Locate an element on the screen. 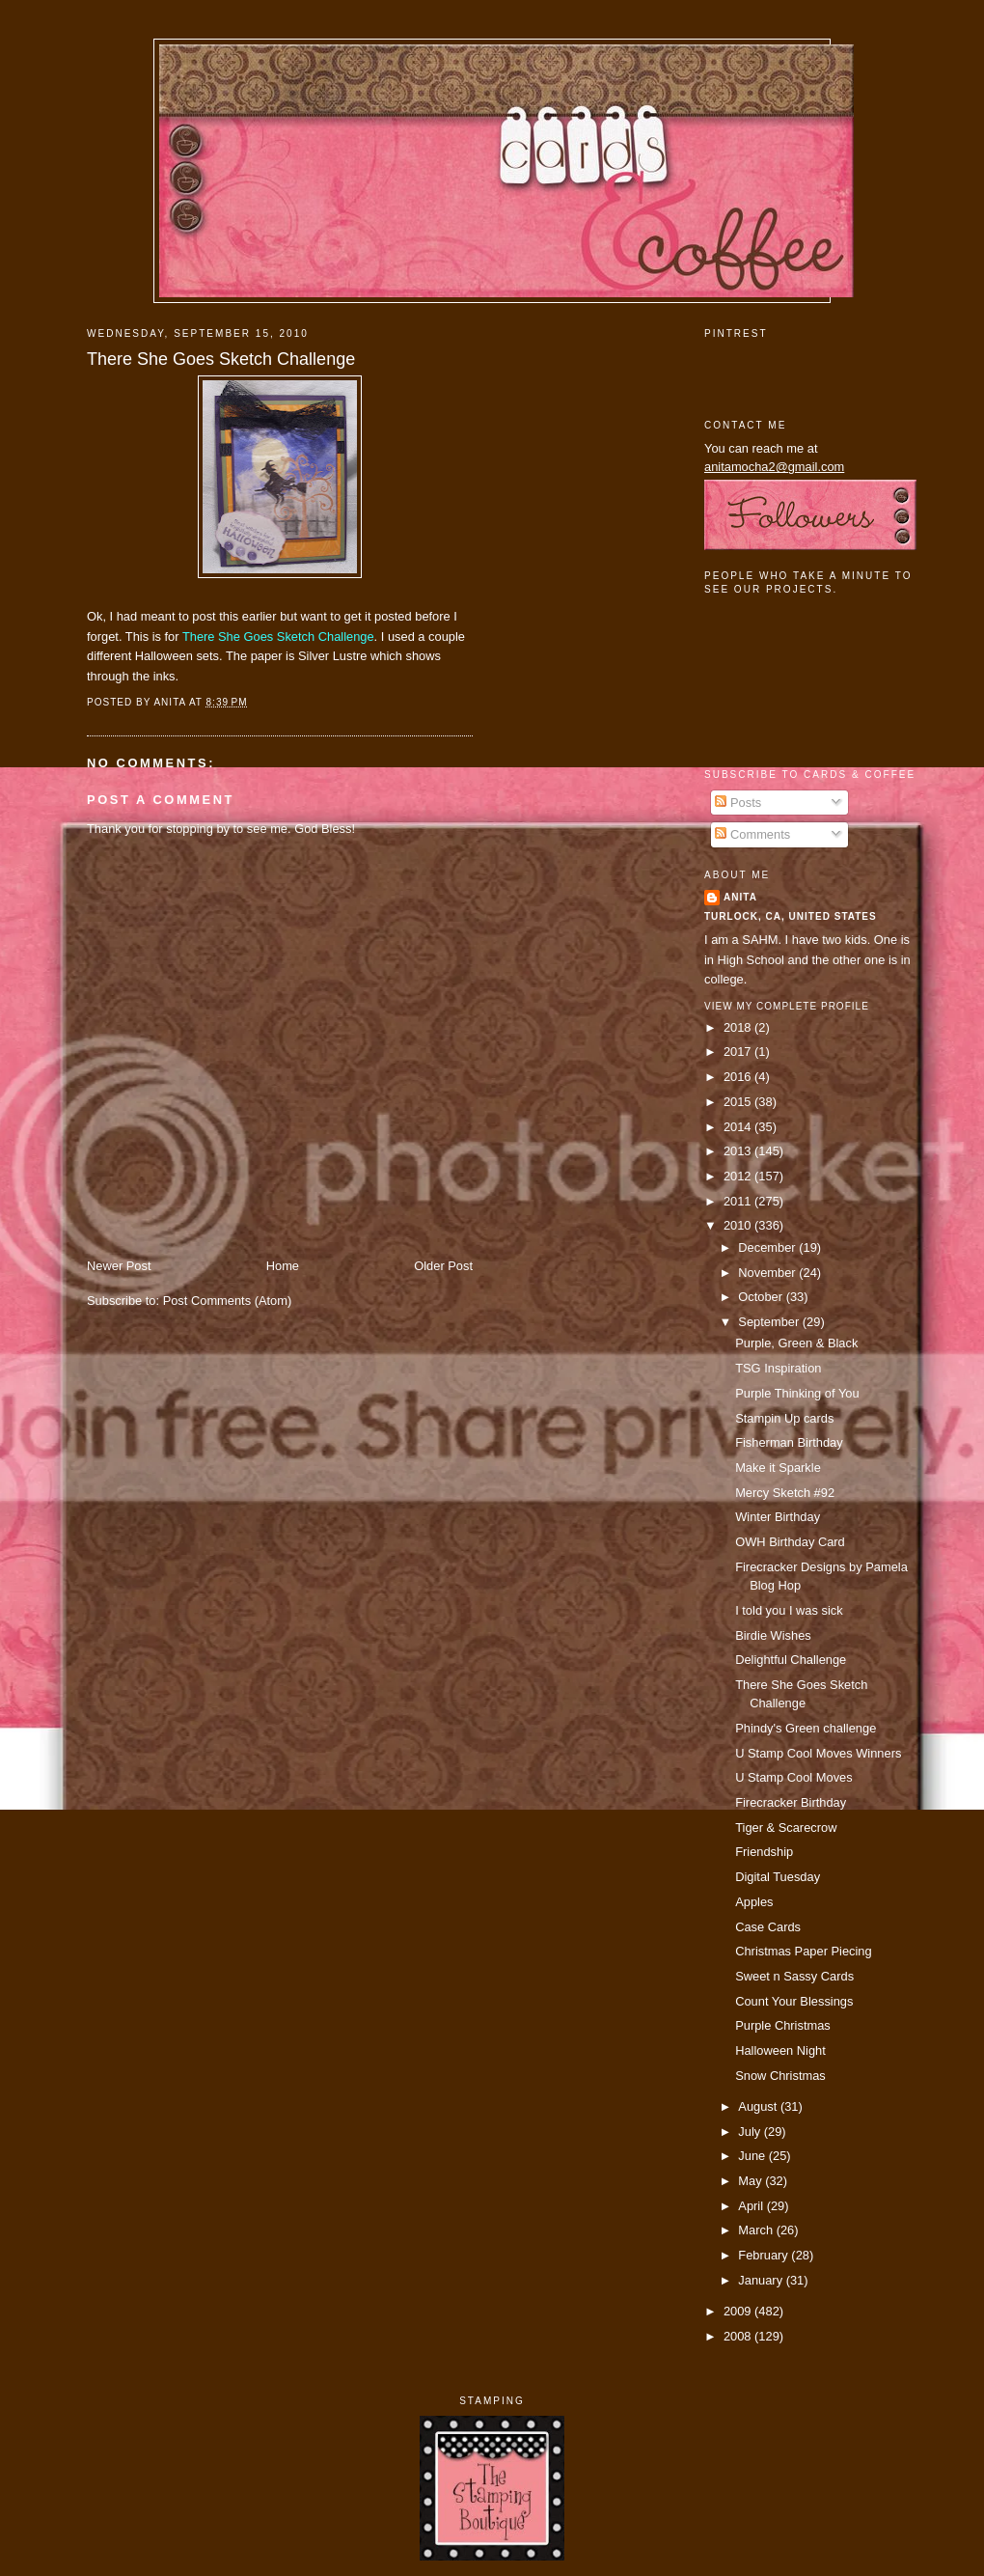 The image size is (984, 2576). November is located at coordinates (768, 1272).